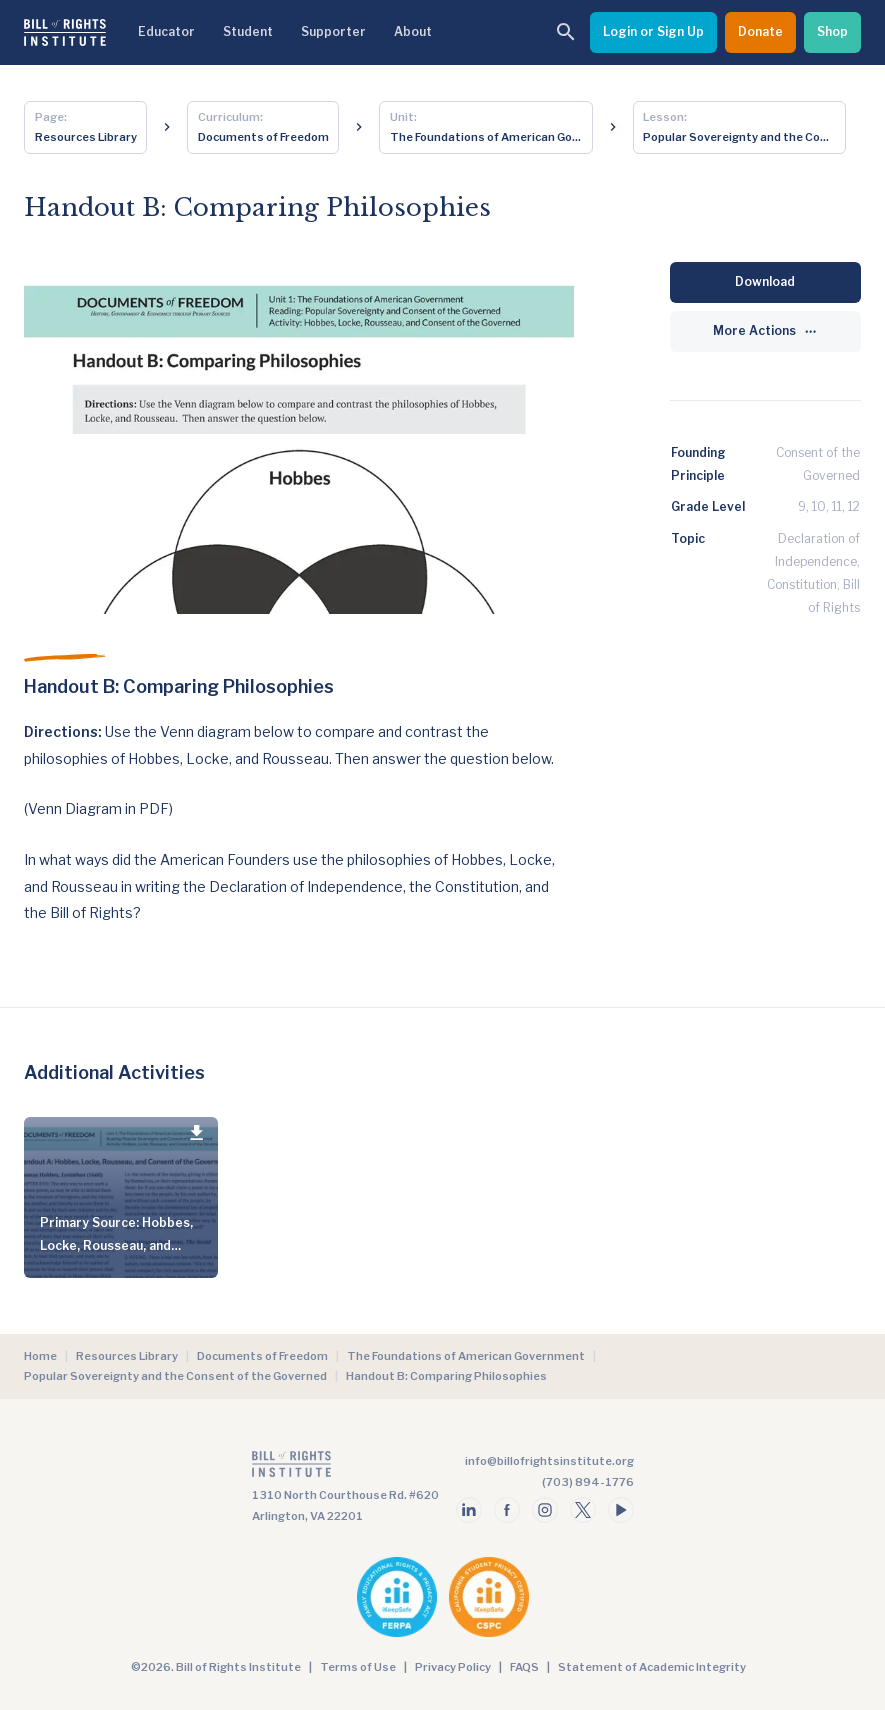  Describe the element at coordinates (262, 1356) in the screenshot. I see `Documents of Freedom` at that location.